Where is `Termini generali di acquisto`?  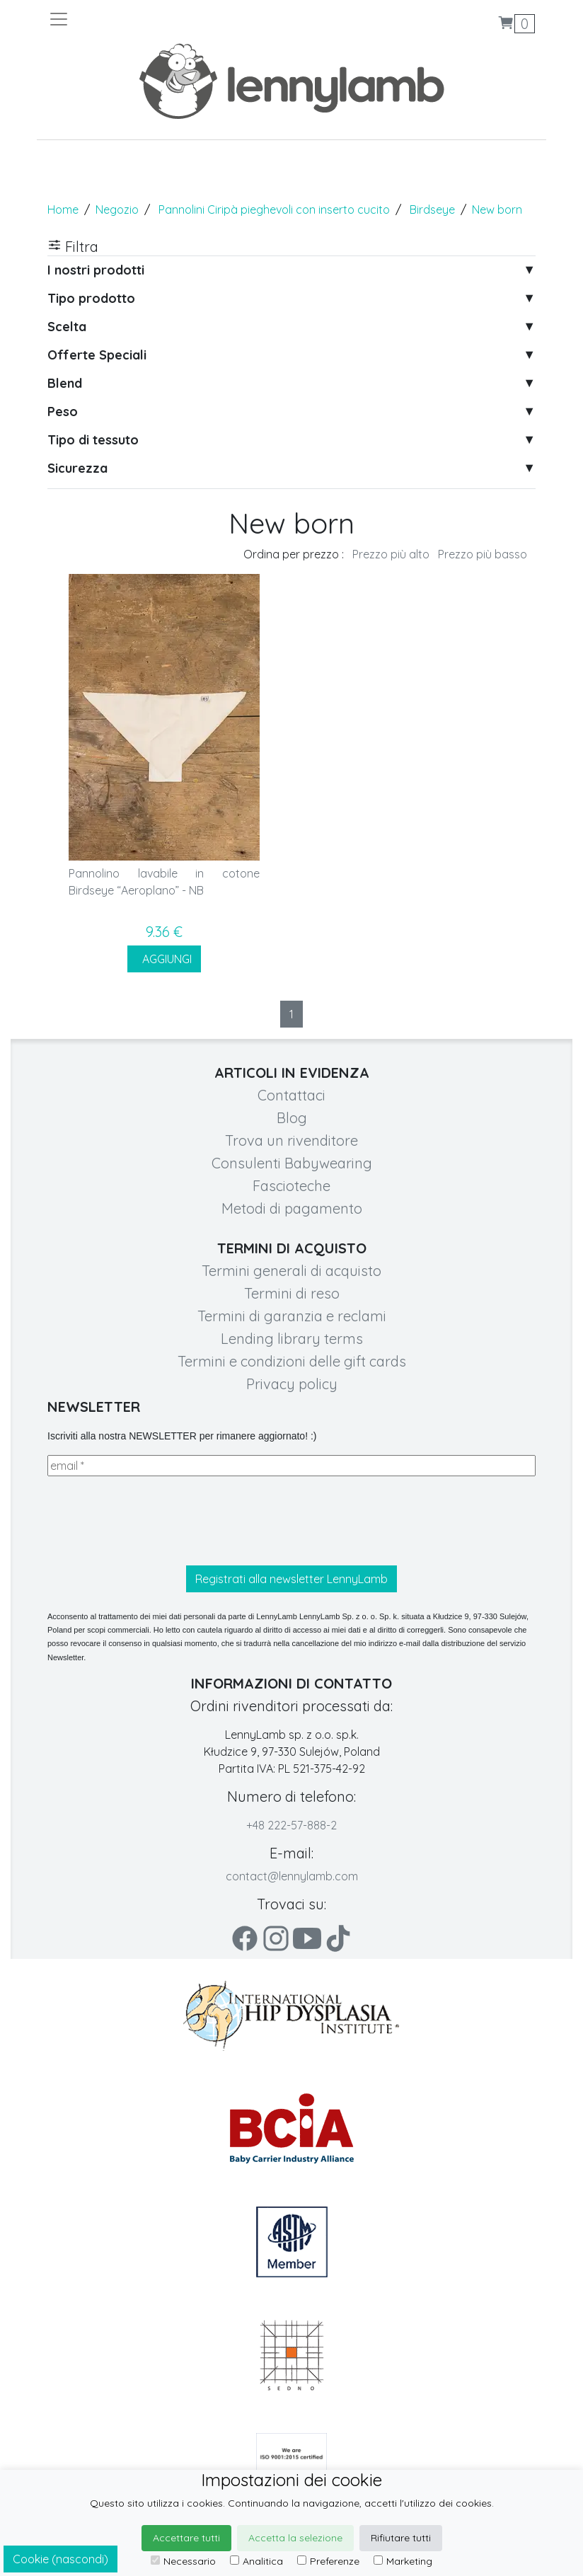 Termini generali di acquisto is located at coordinates (291, 1271).